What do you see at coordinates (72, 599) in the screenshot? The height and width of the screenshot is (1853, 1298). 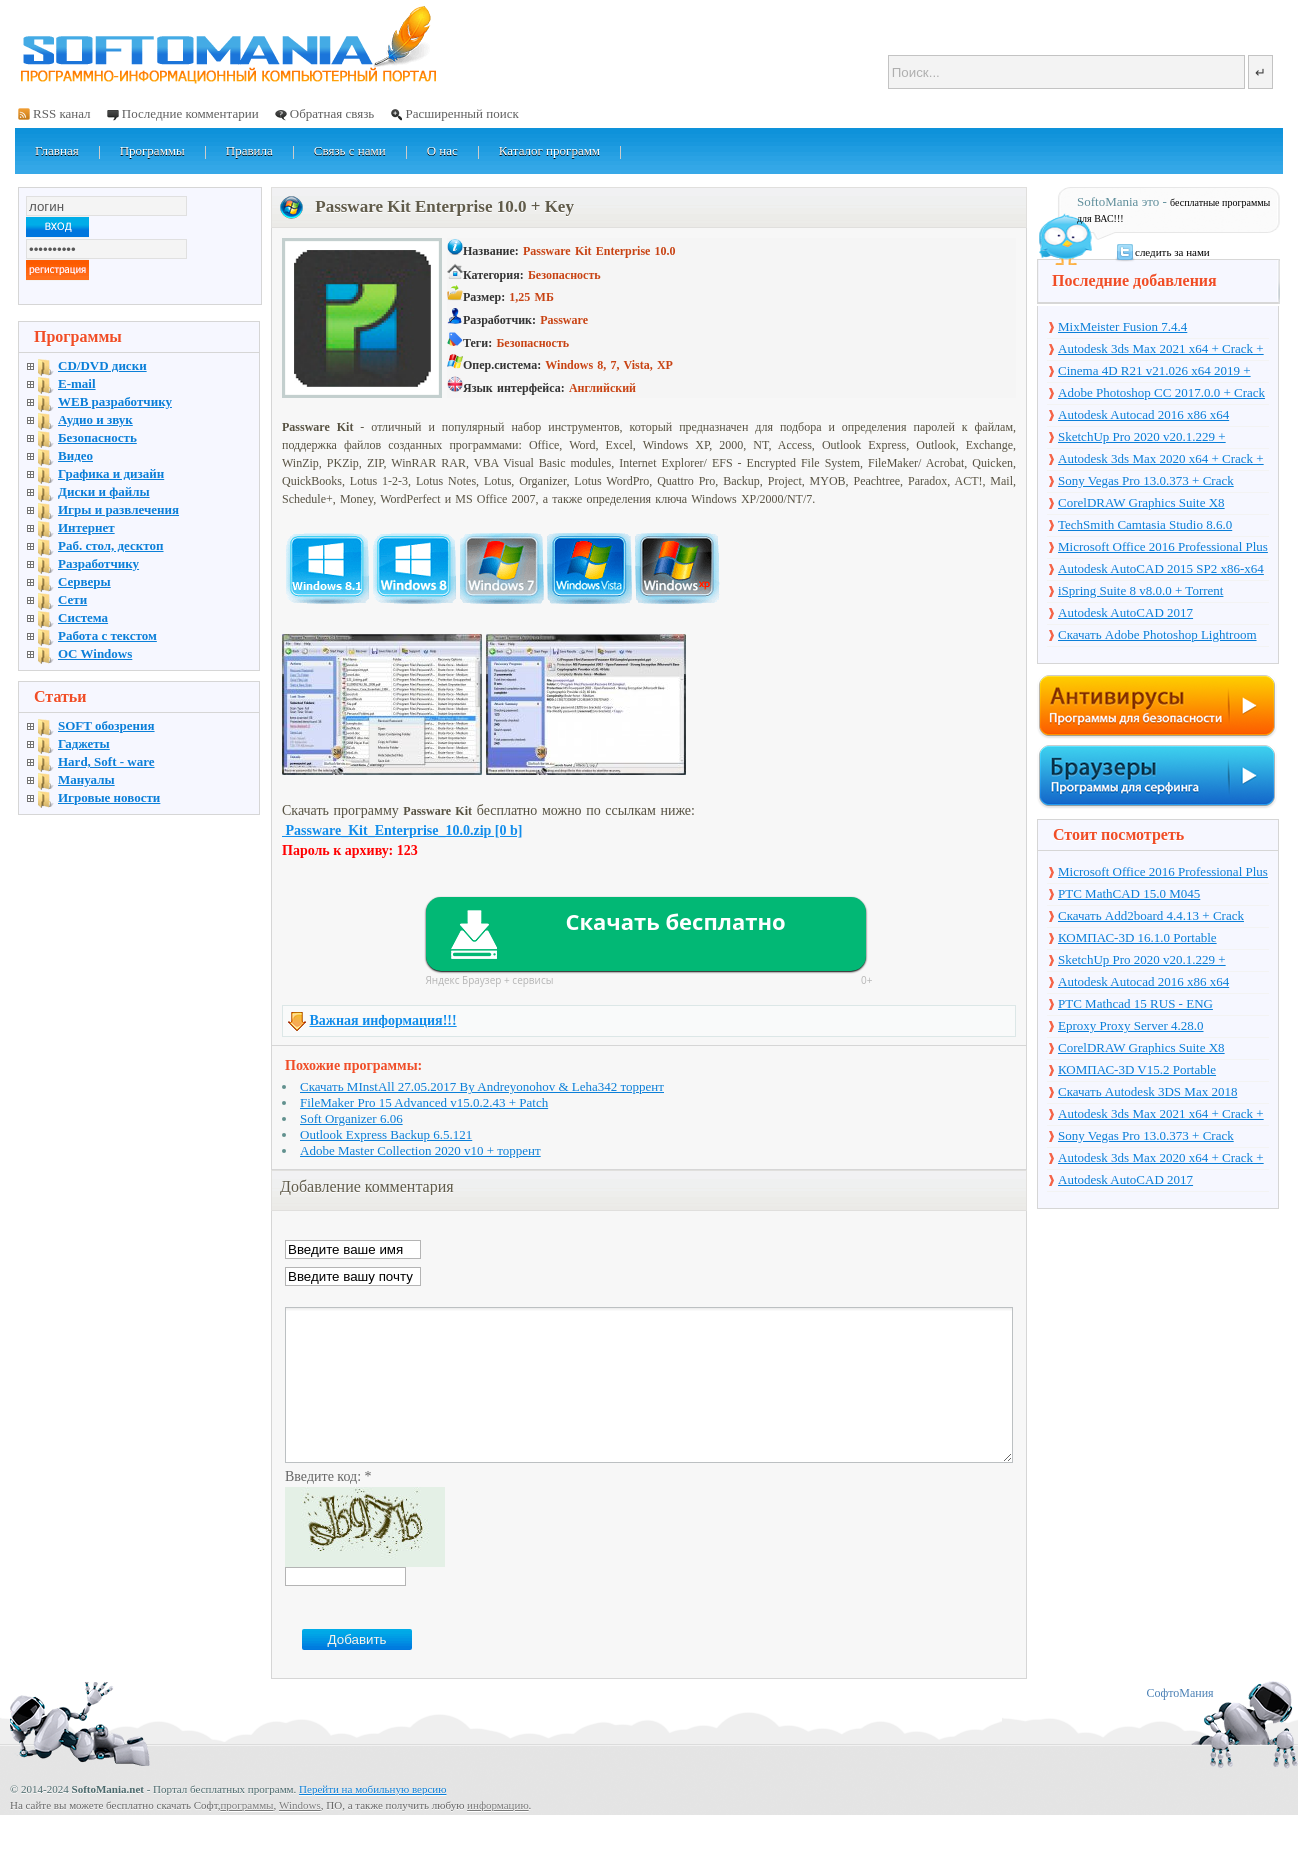 I see `Сети` at bounding box center [72, 599].